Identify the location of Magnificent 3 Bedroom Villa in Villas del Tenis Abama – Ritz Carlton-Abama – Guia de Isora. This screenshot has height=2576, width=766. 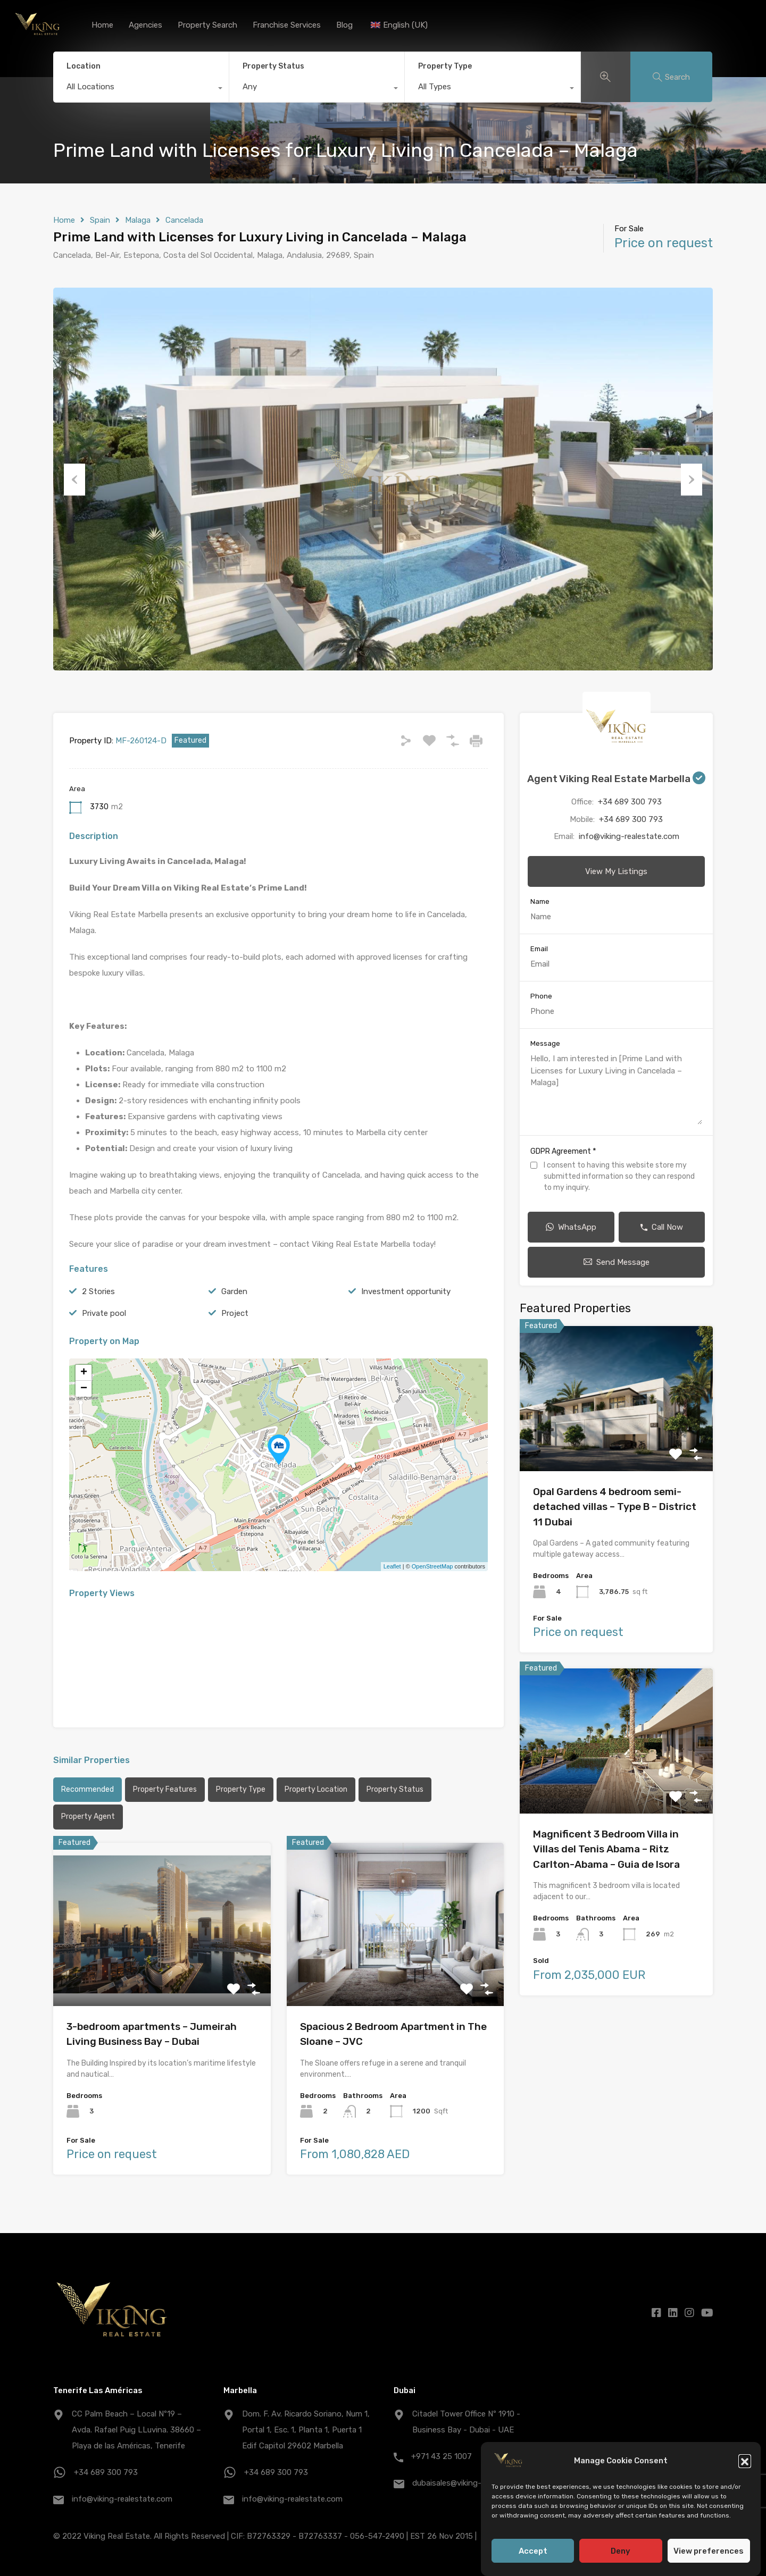
(606, 1849).